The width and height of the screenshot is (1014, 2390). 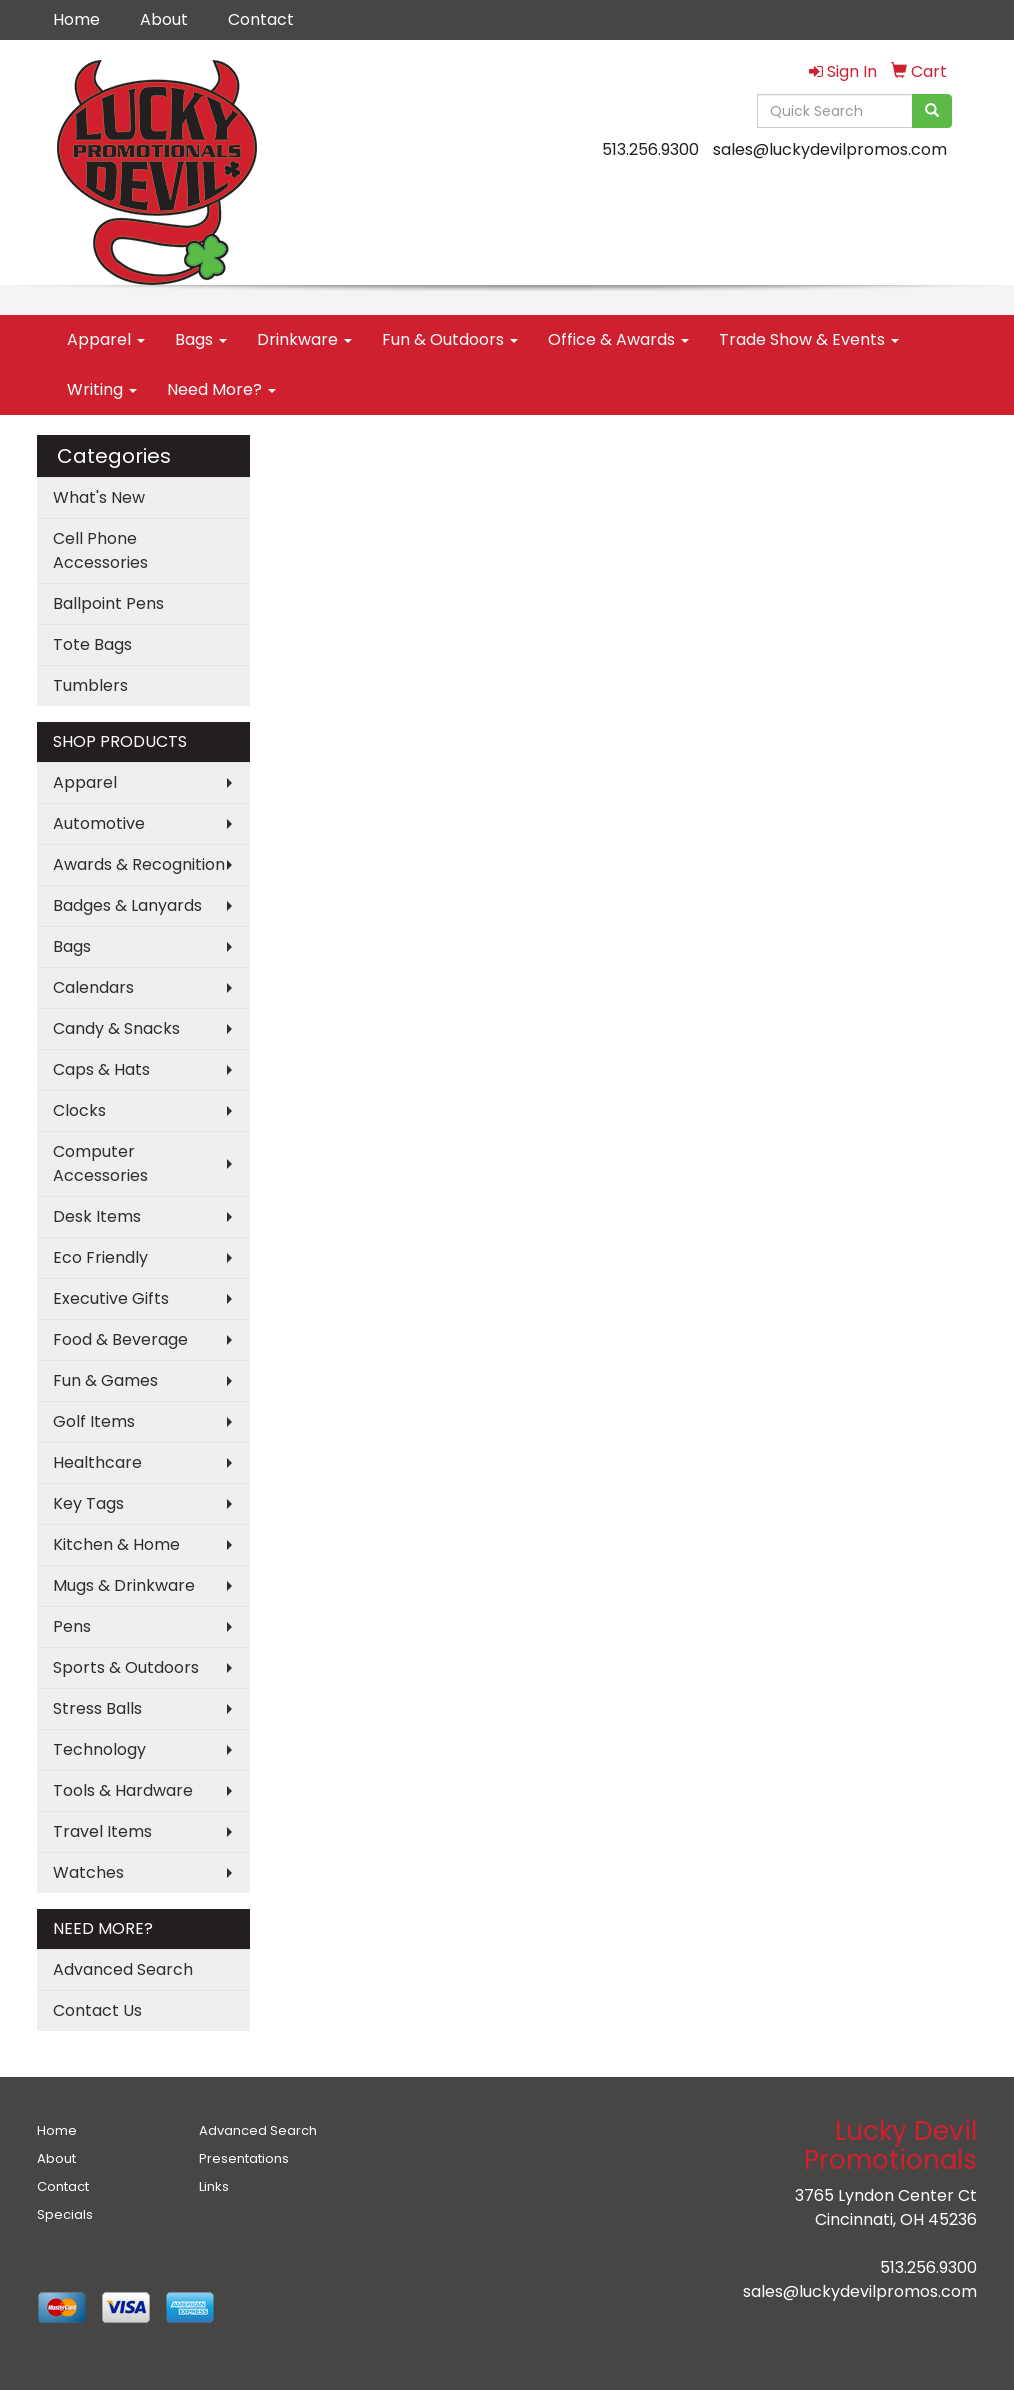 What do you see at coordinates (99, 823) in the screenshot?
I see `Automotive` at bounding box center [99, 823].